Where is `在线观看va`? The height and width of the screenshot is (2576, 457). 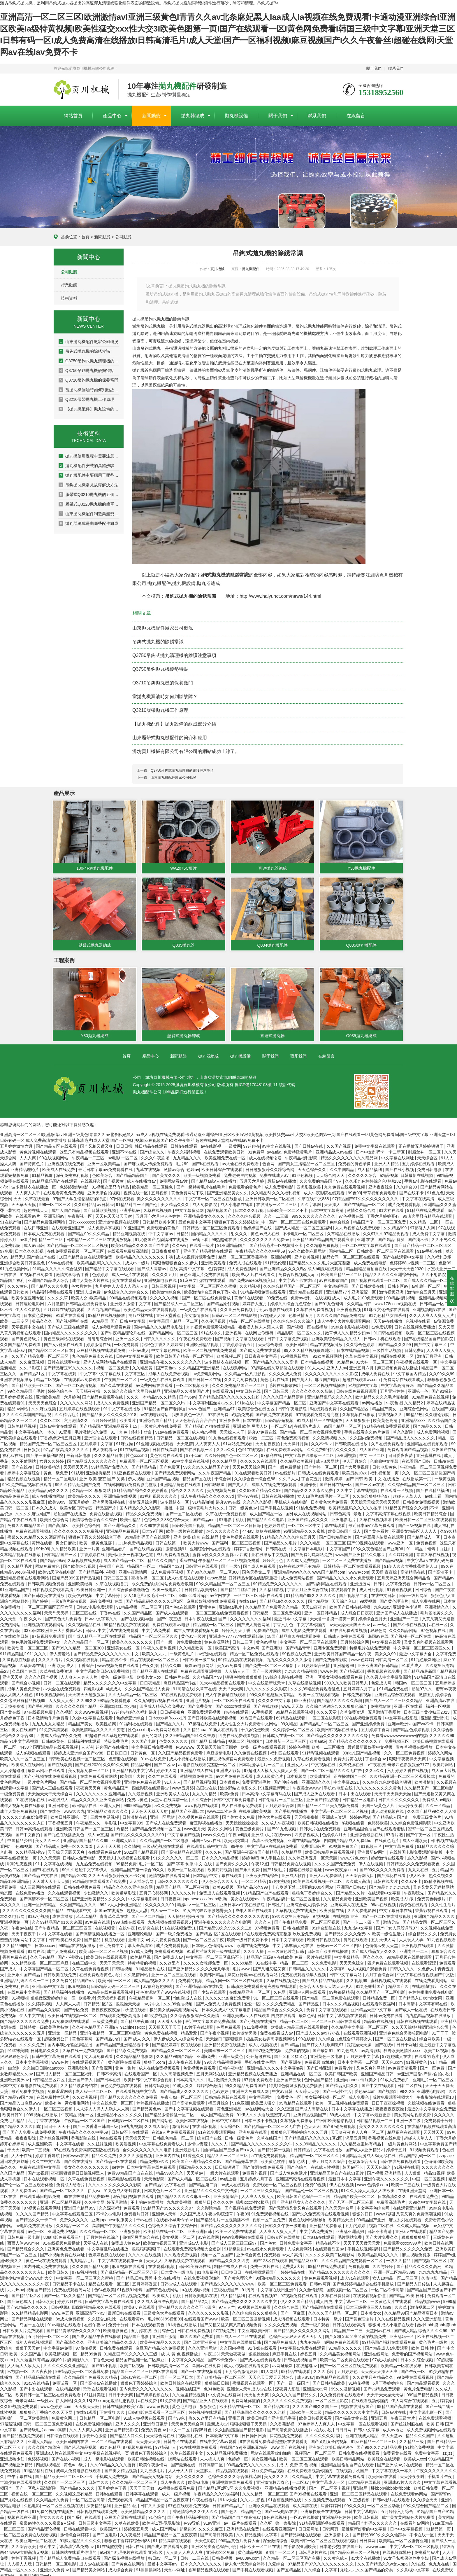 在线观看va is located at coordinates (223, 1388).